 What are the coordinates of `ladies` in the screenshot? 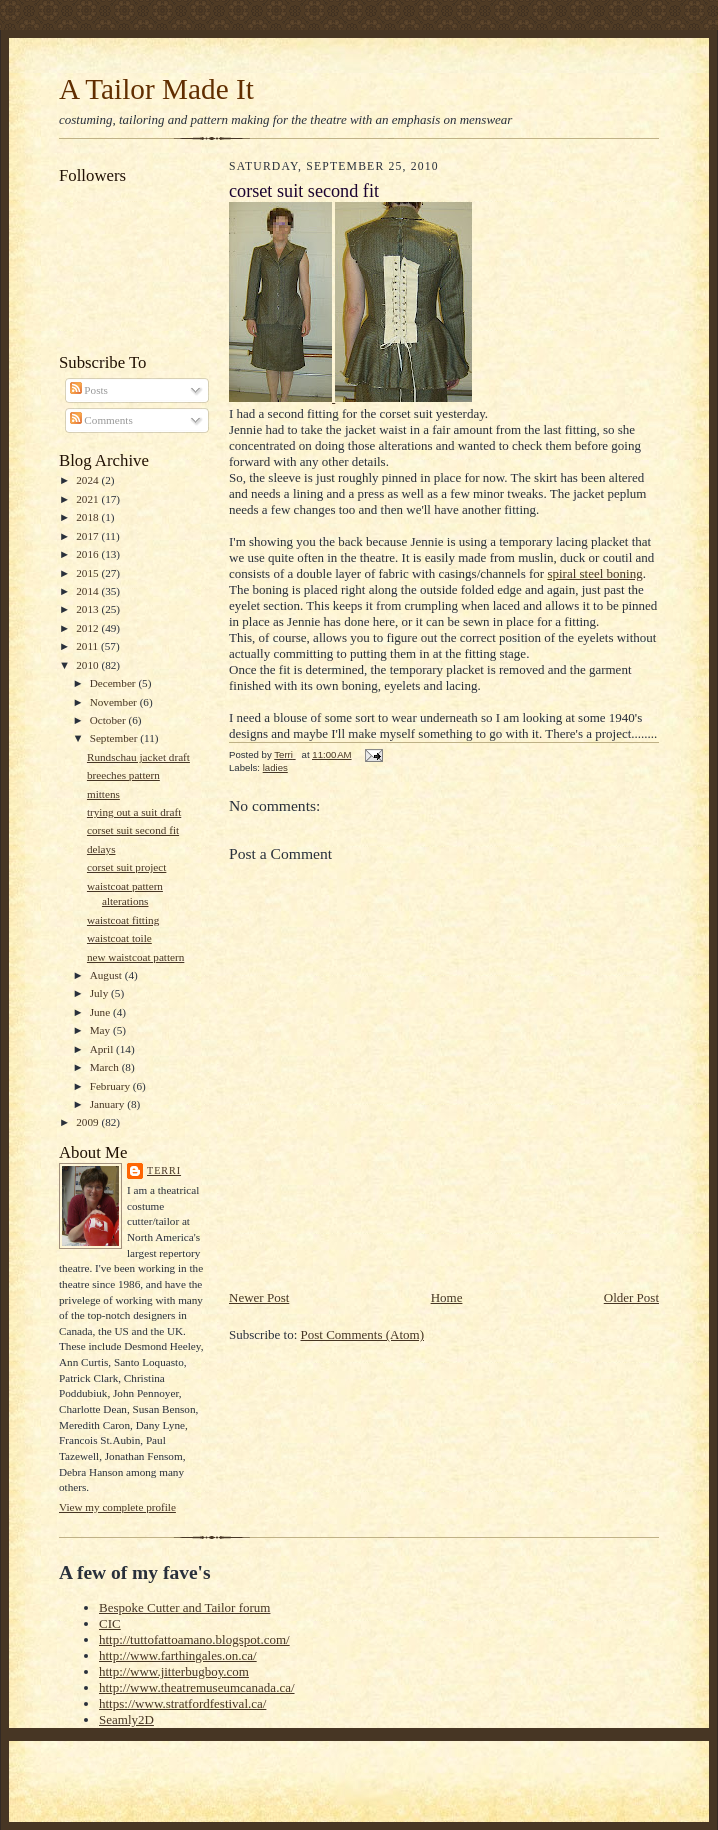 It's located at (275, 767).